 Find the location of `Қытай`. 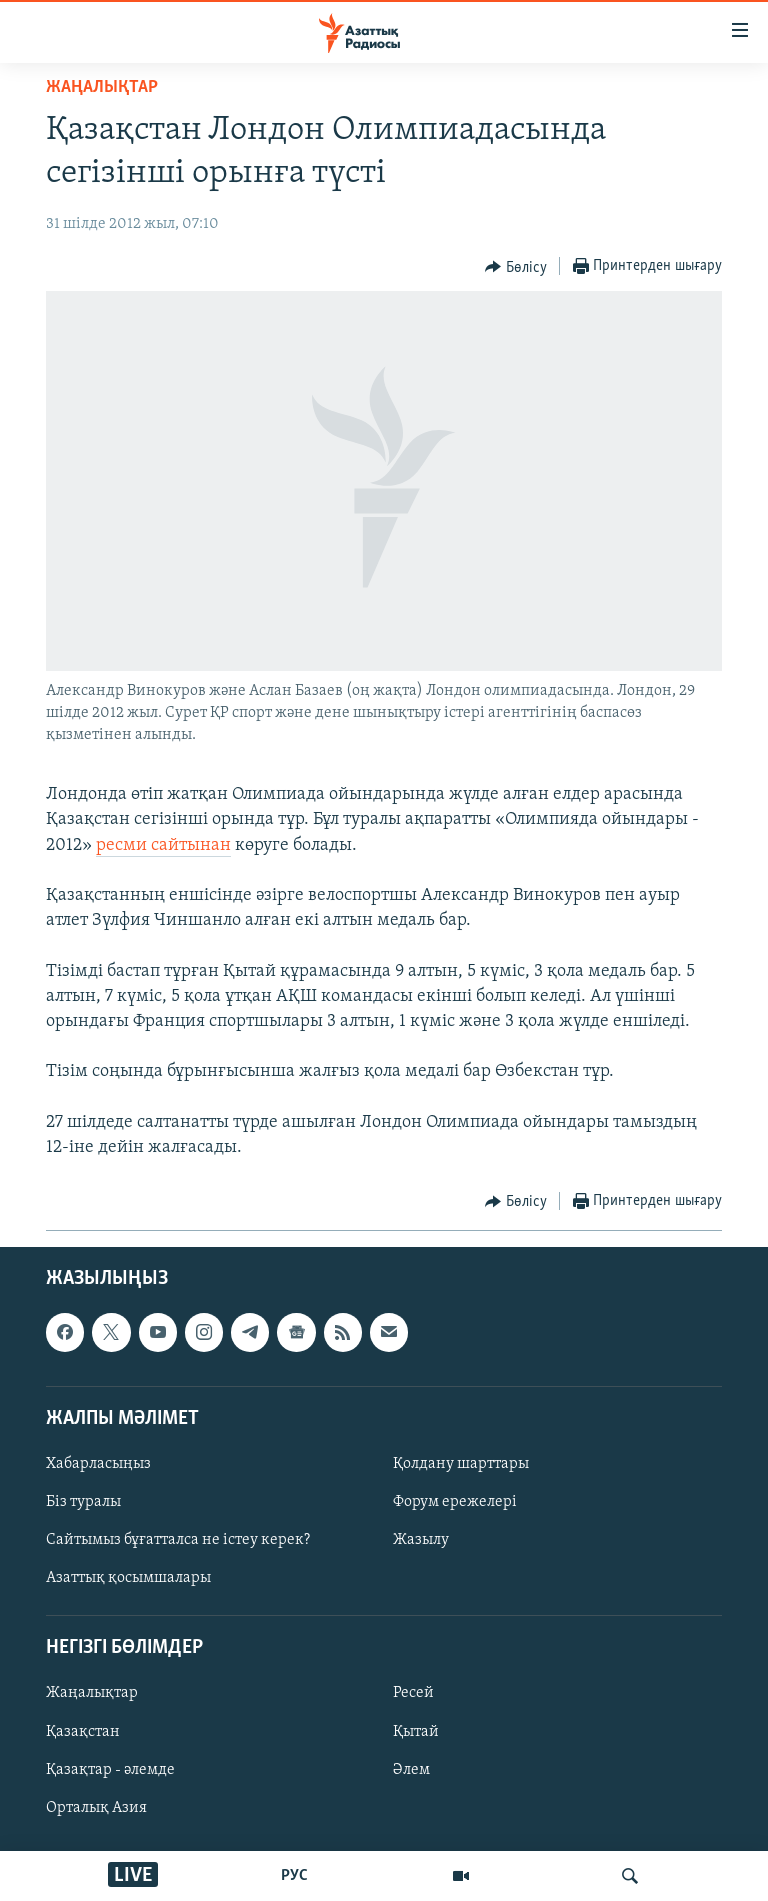

Қытай is located at coordinates (416, 1732).